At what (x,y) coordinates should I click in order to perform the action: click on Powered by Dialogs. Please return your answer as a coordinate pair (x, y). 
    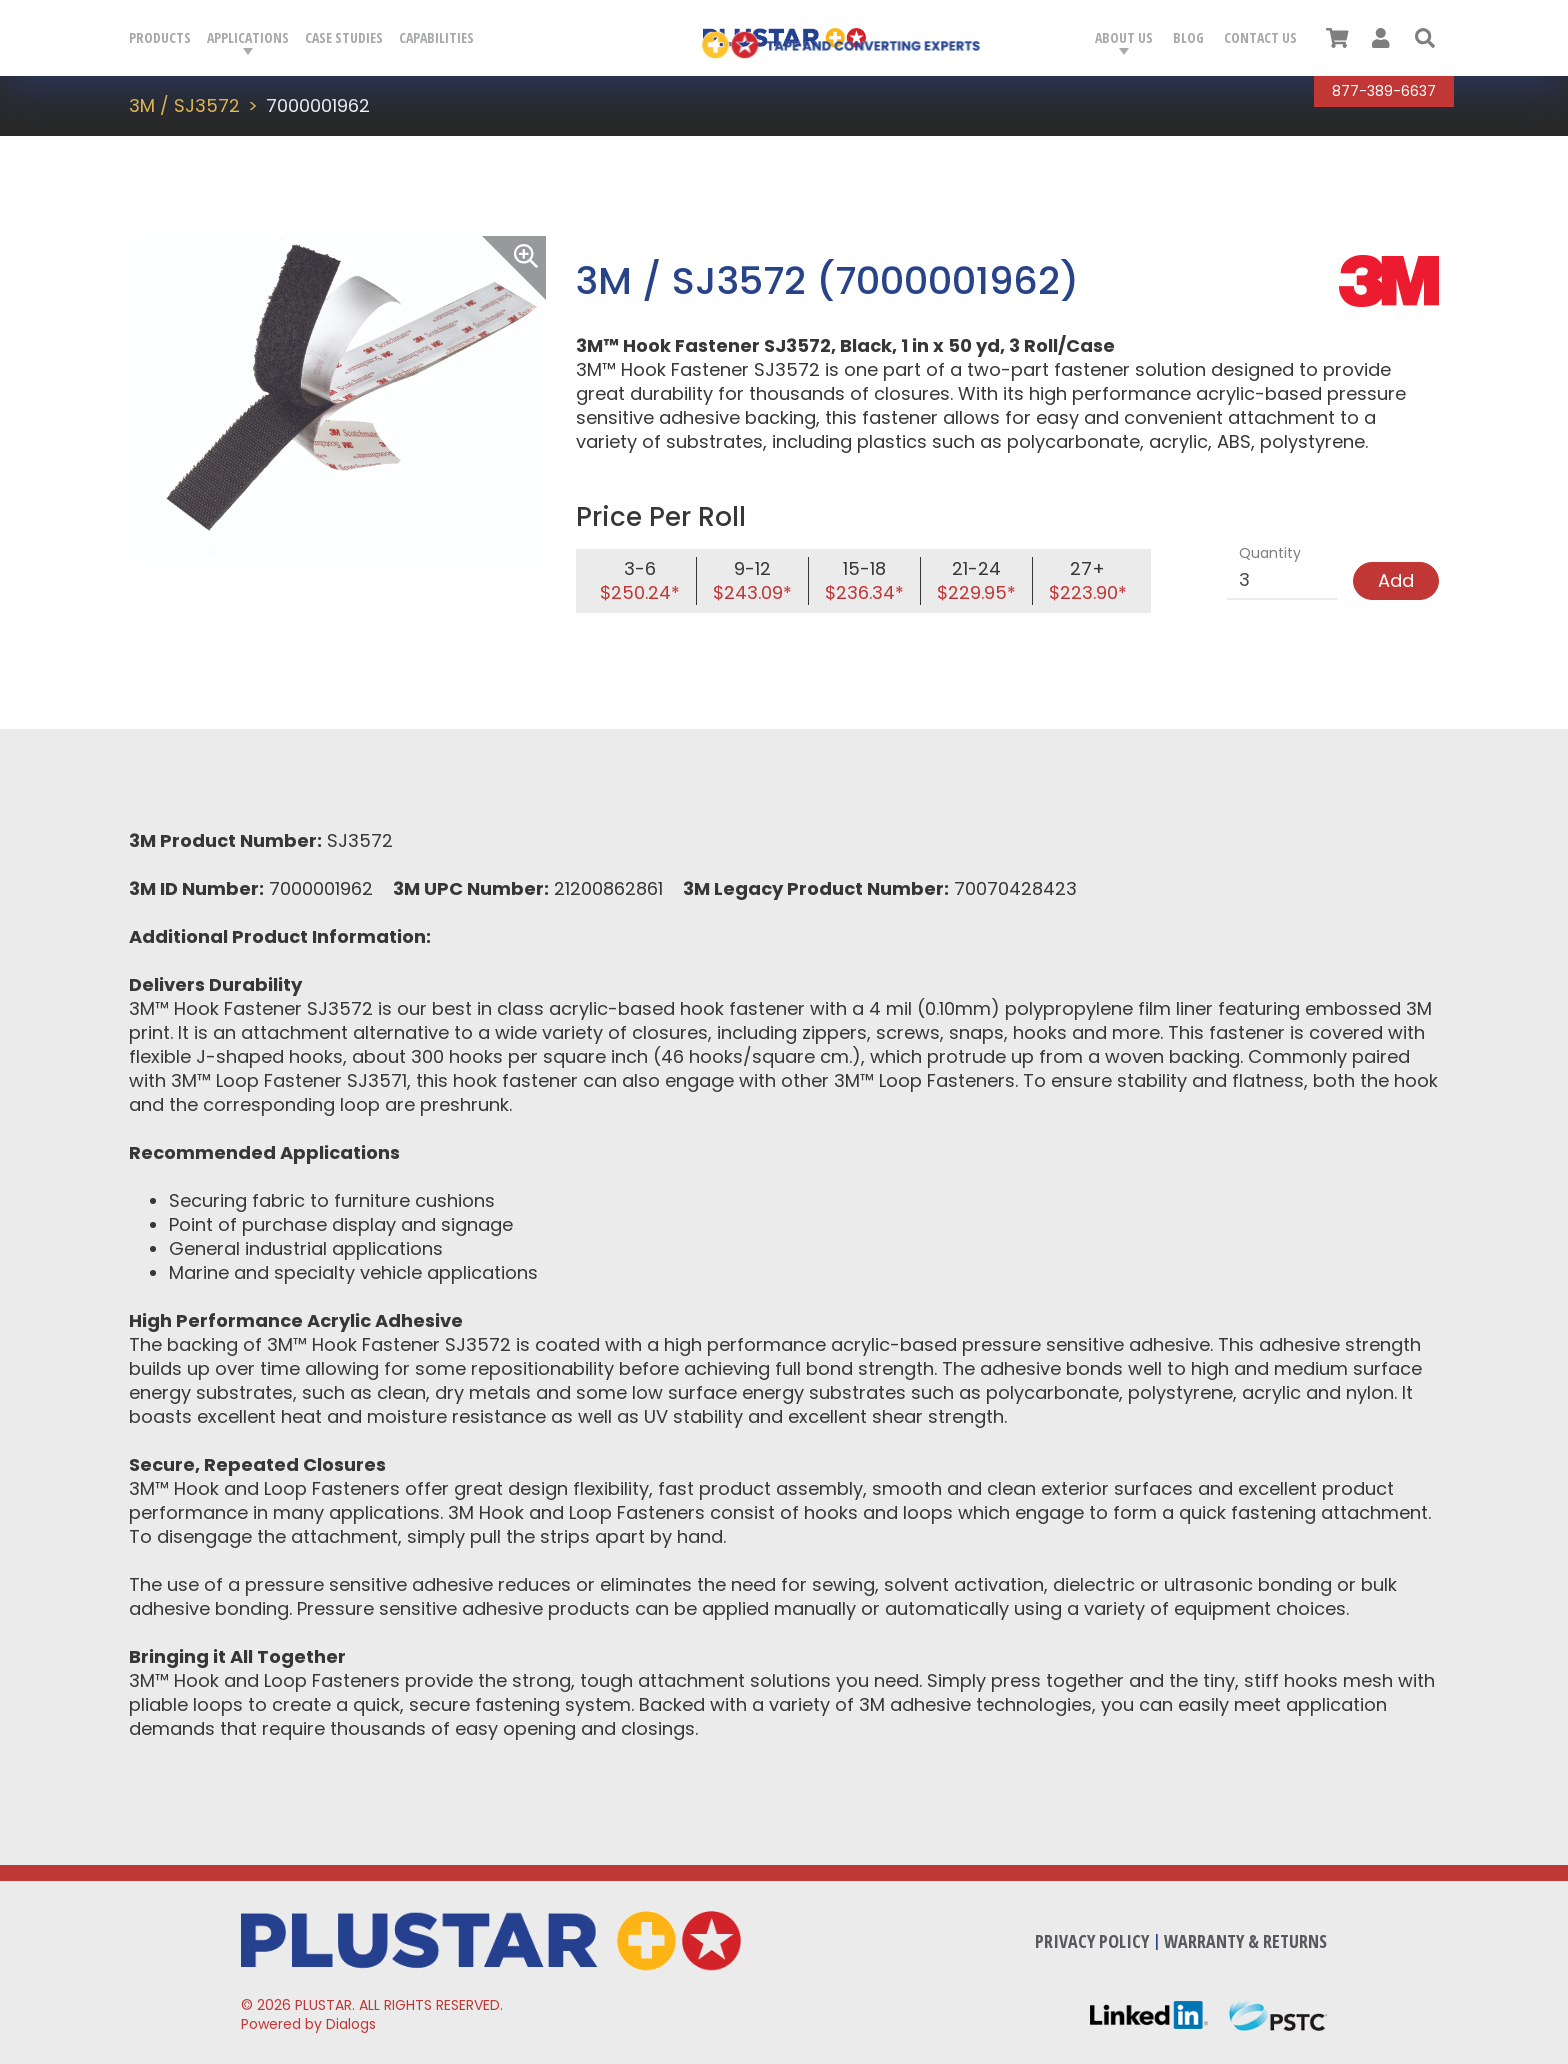
    Looking at the image, I should click on (308, 2024).